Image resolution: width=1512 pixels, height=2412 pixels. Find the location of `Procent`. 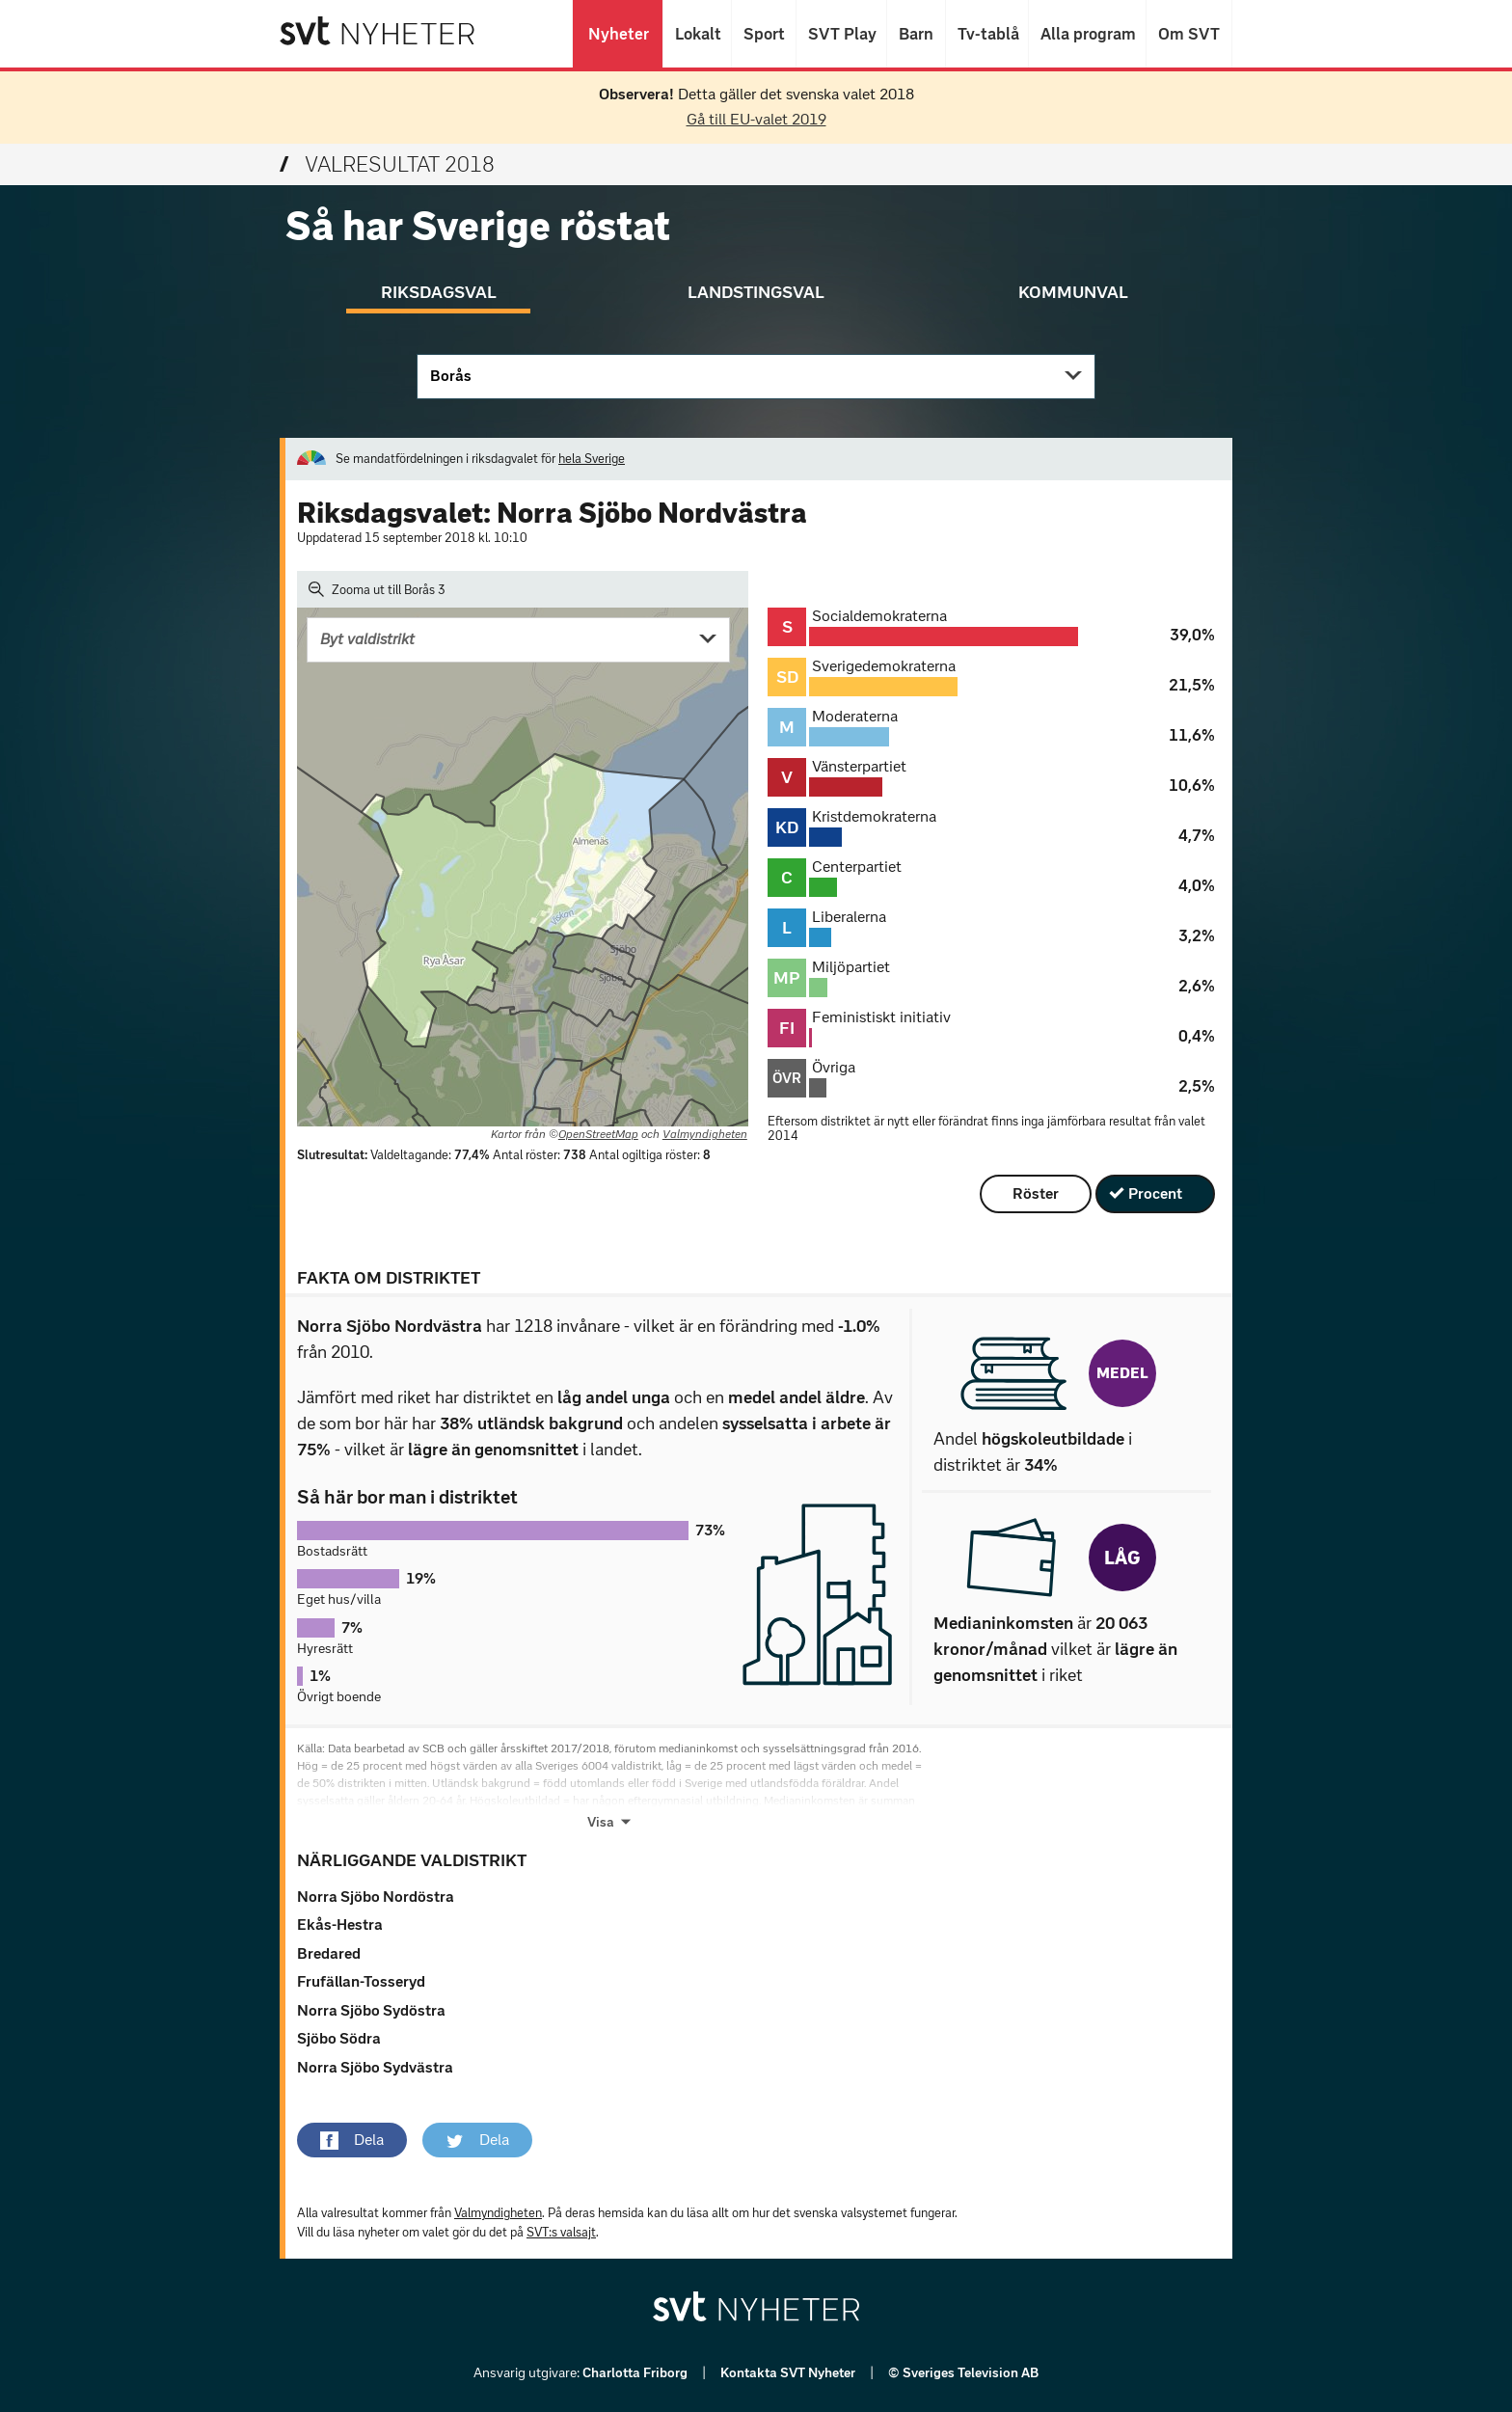

Procent is located at coordinates (1155, 1193).